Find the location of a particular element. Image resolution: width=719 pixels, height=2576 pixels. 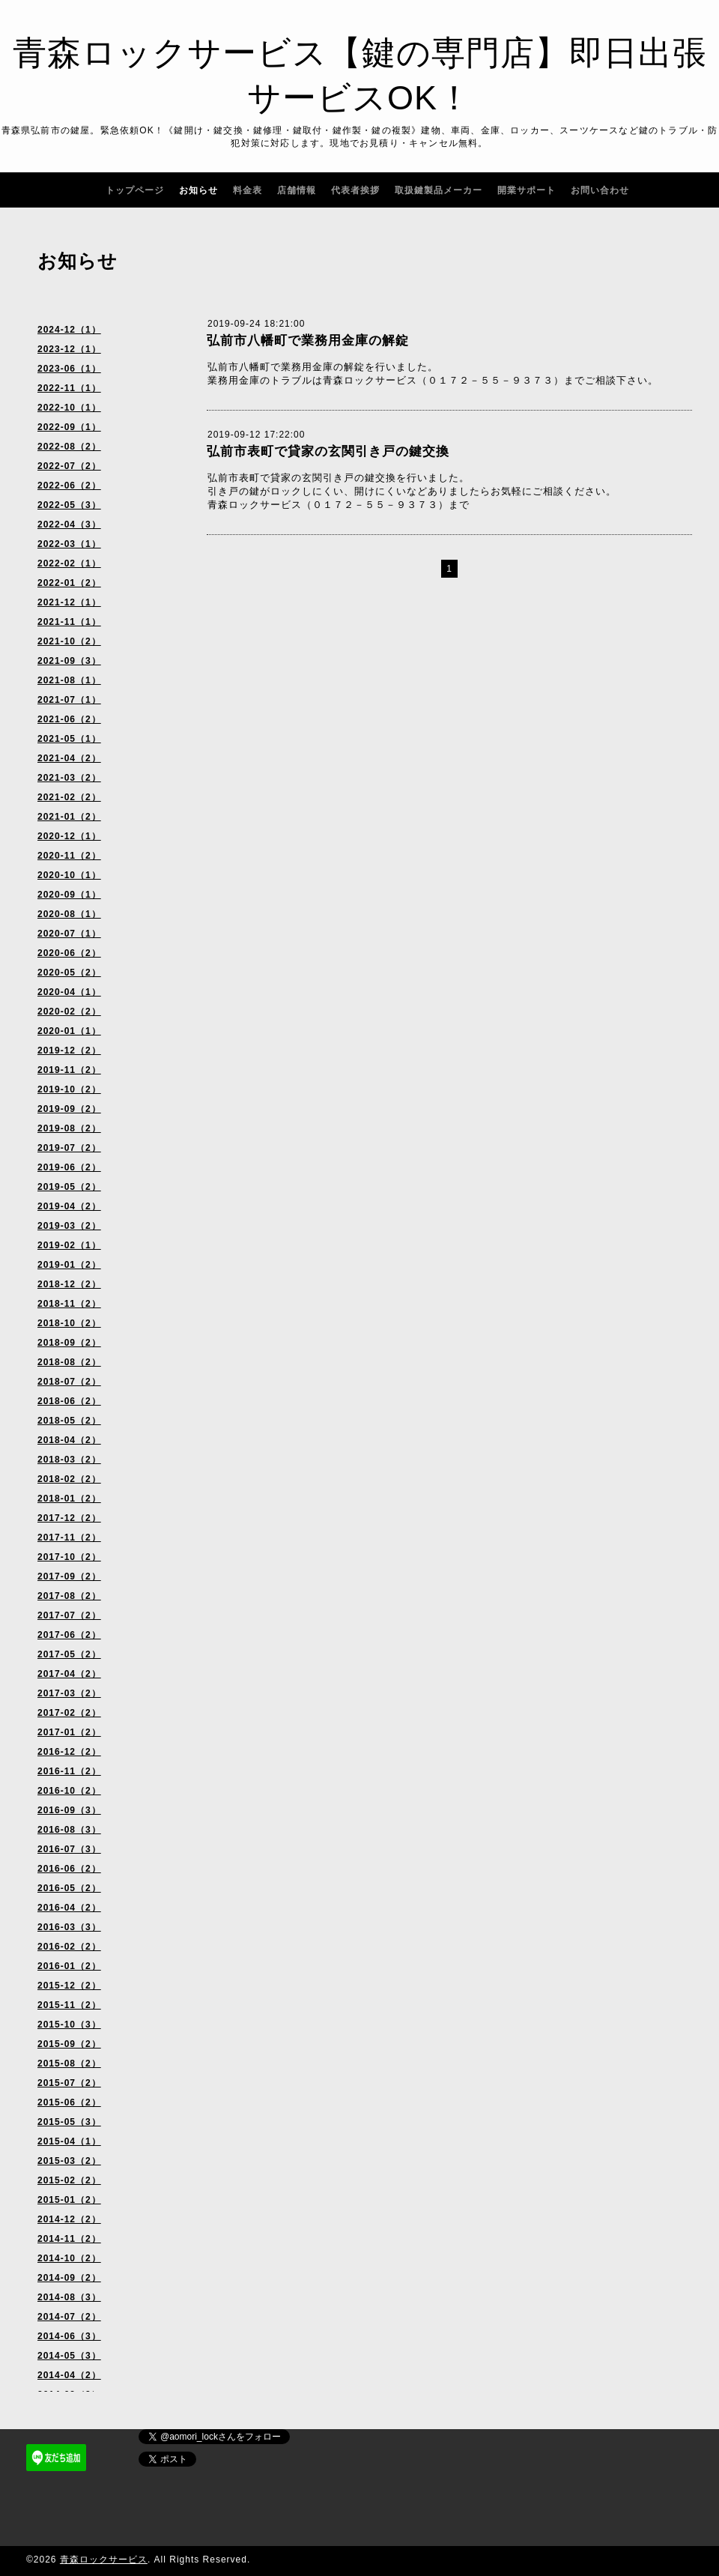

2015-12（2） is located at coordinates (69, 1985).